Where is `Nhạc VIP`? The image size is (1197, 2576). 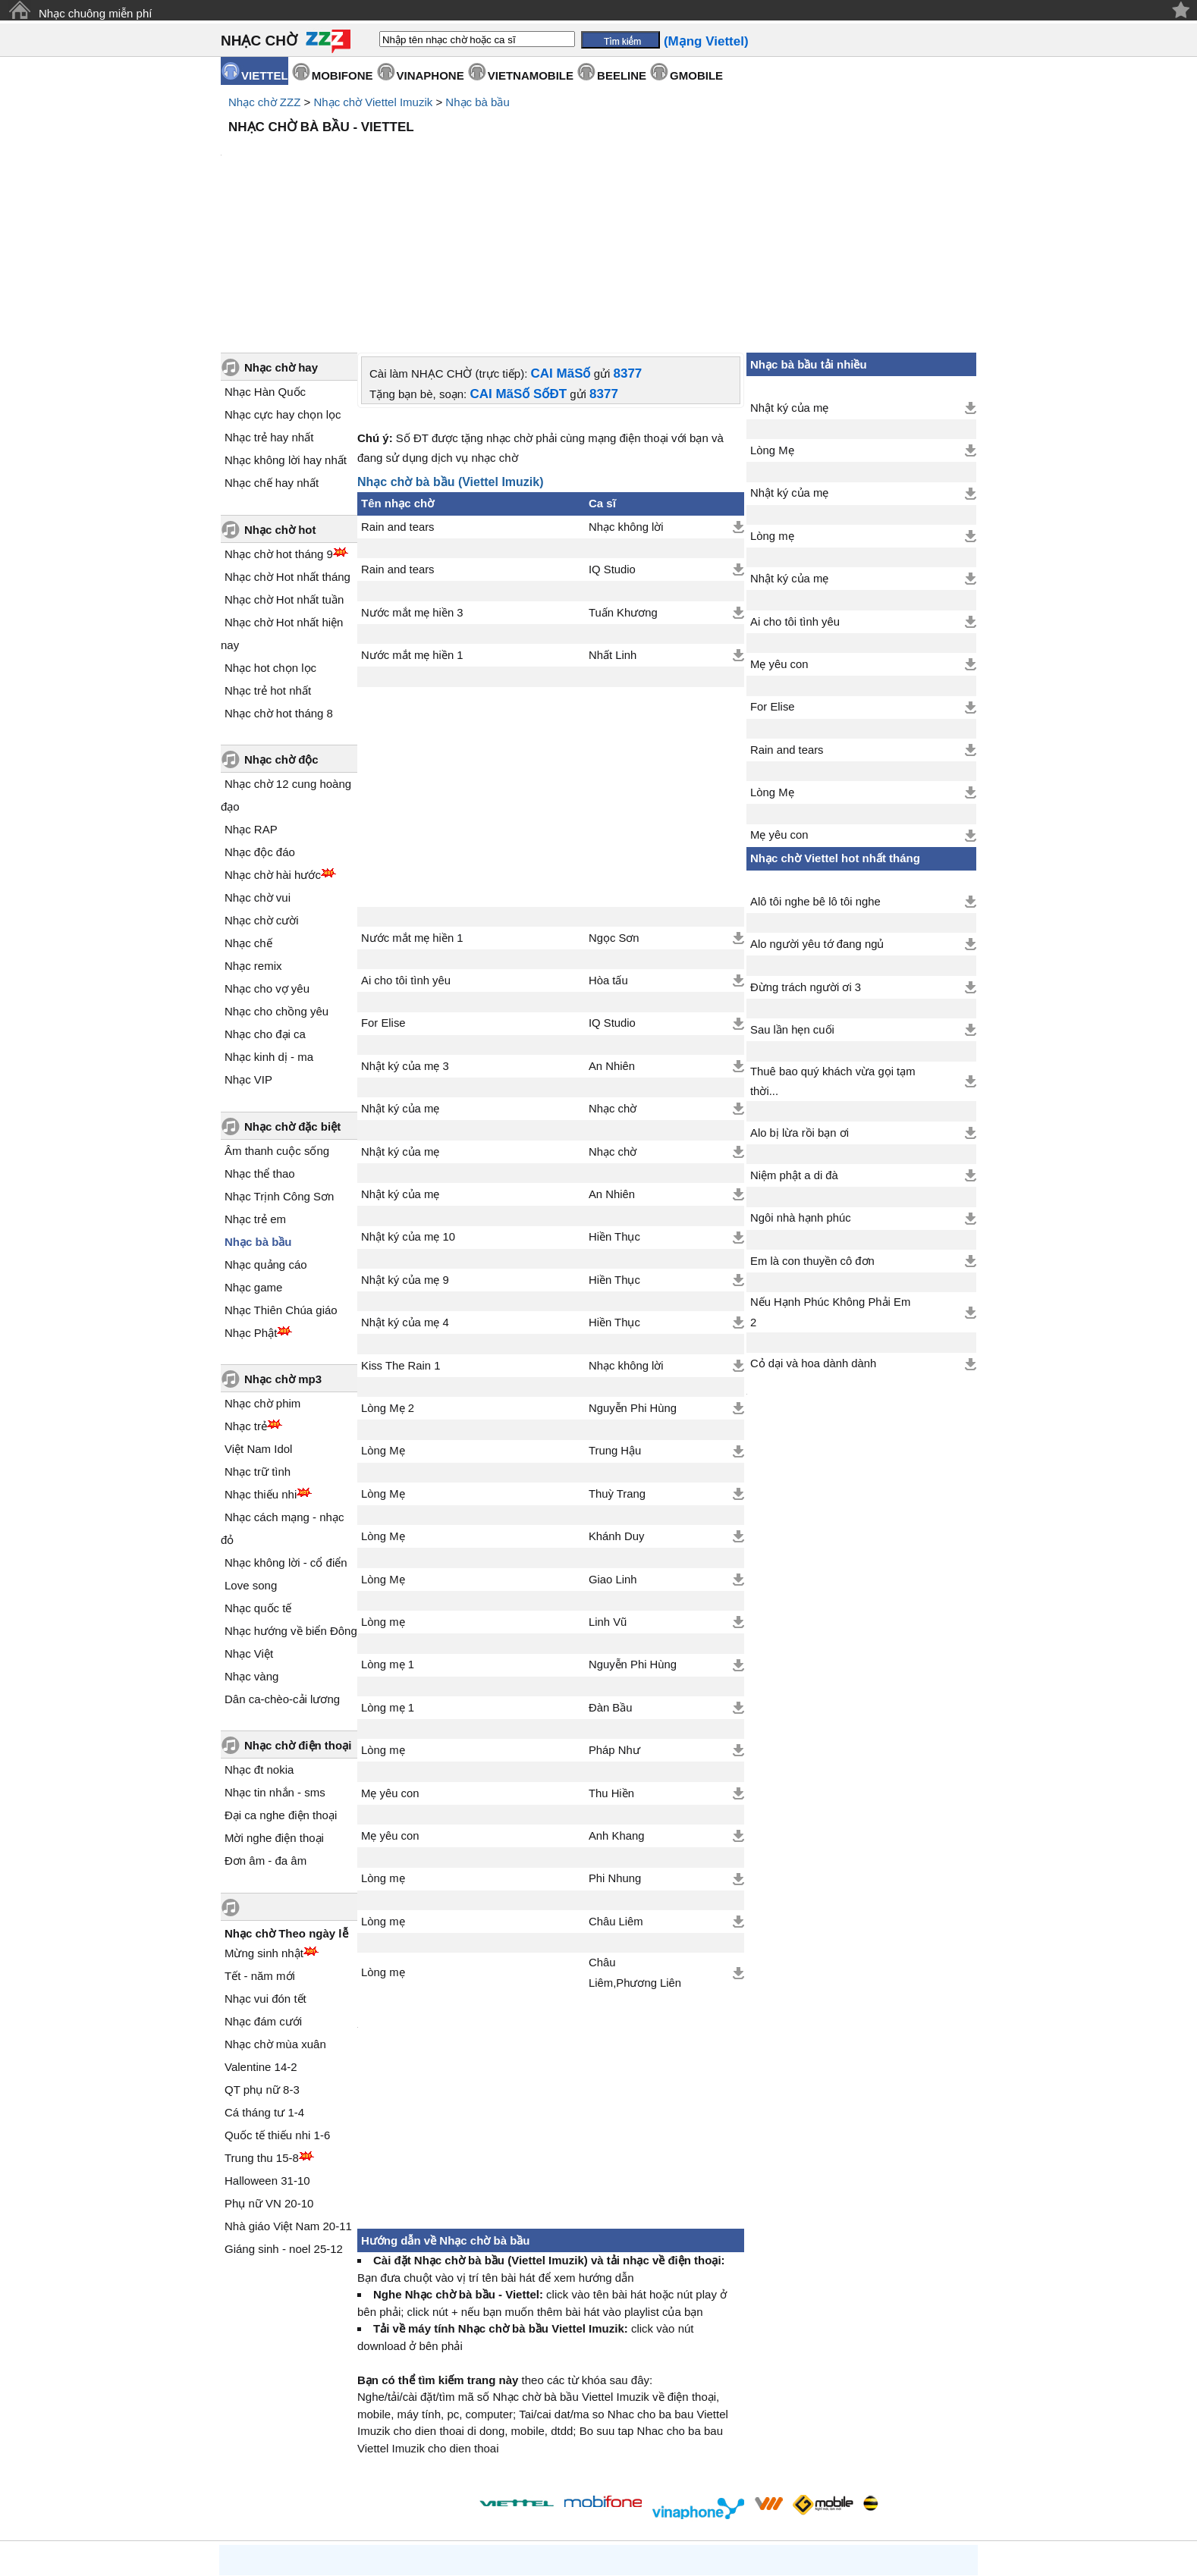
Nhạc VIP is located at coordinates (248, 950).